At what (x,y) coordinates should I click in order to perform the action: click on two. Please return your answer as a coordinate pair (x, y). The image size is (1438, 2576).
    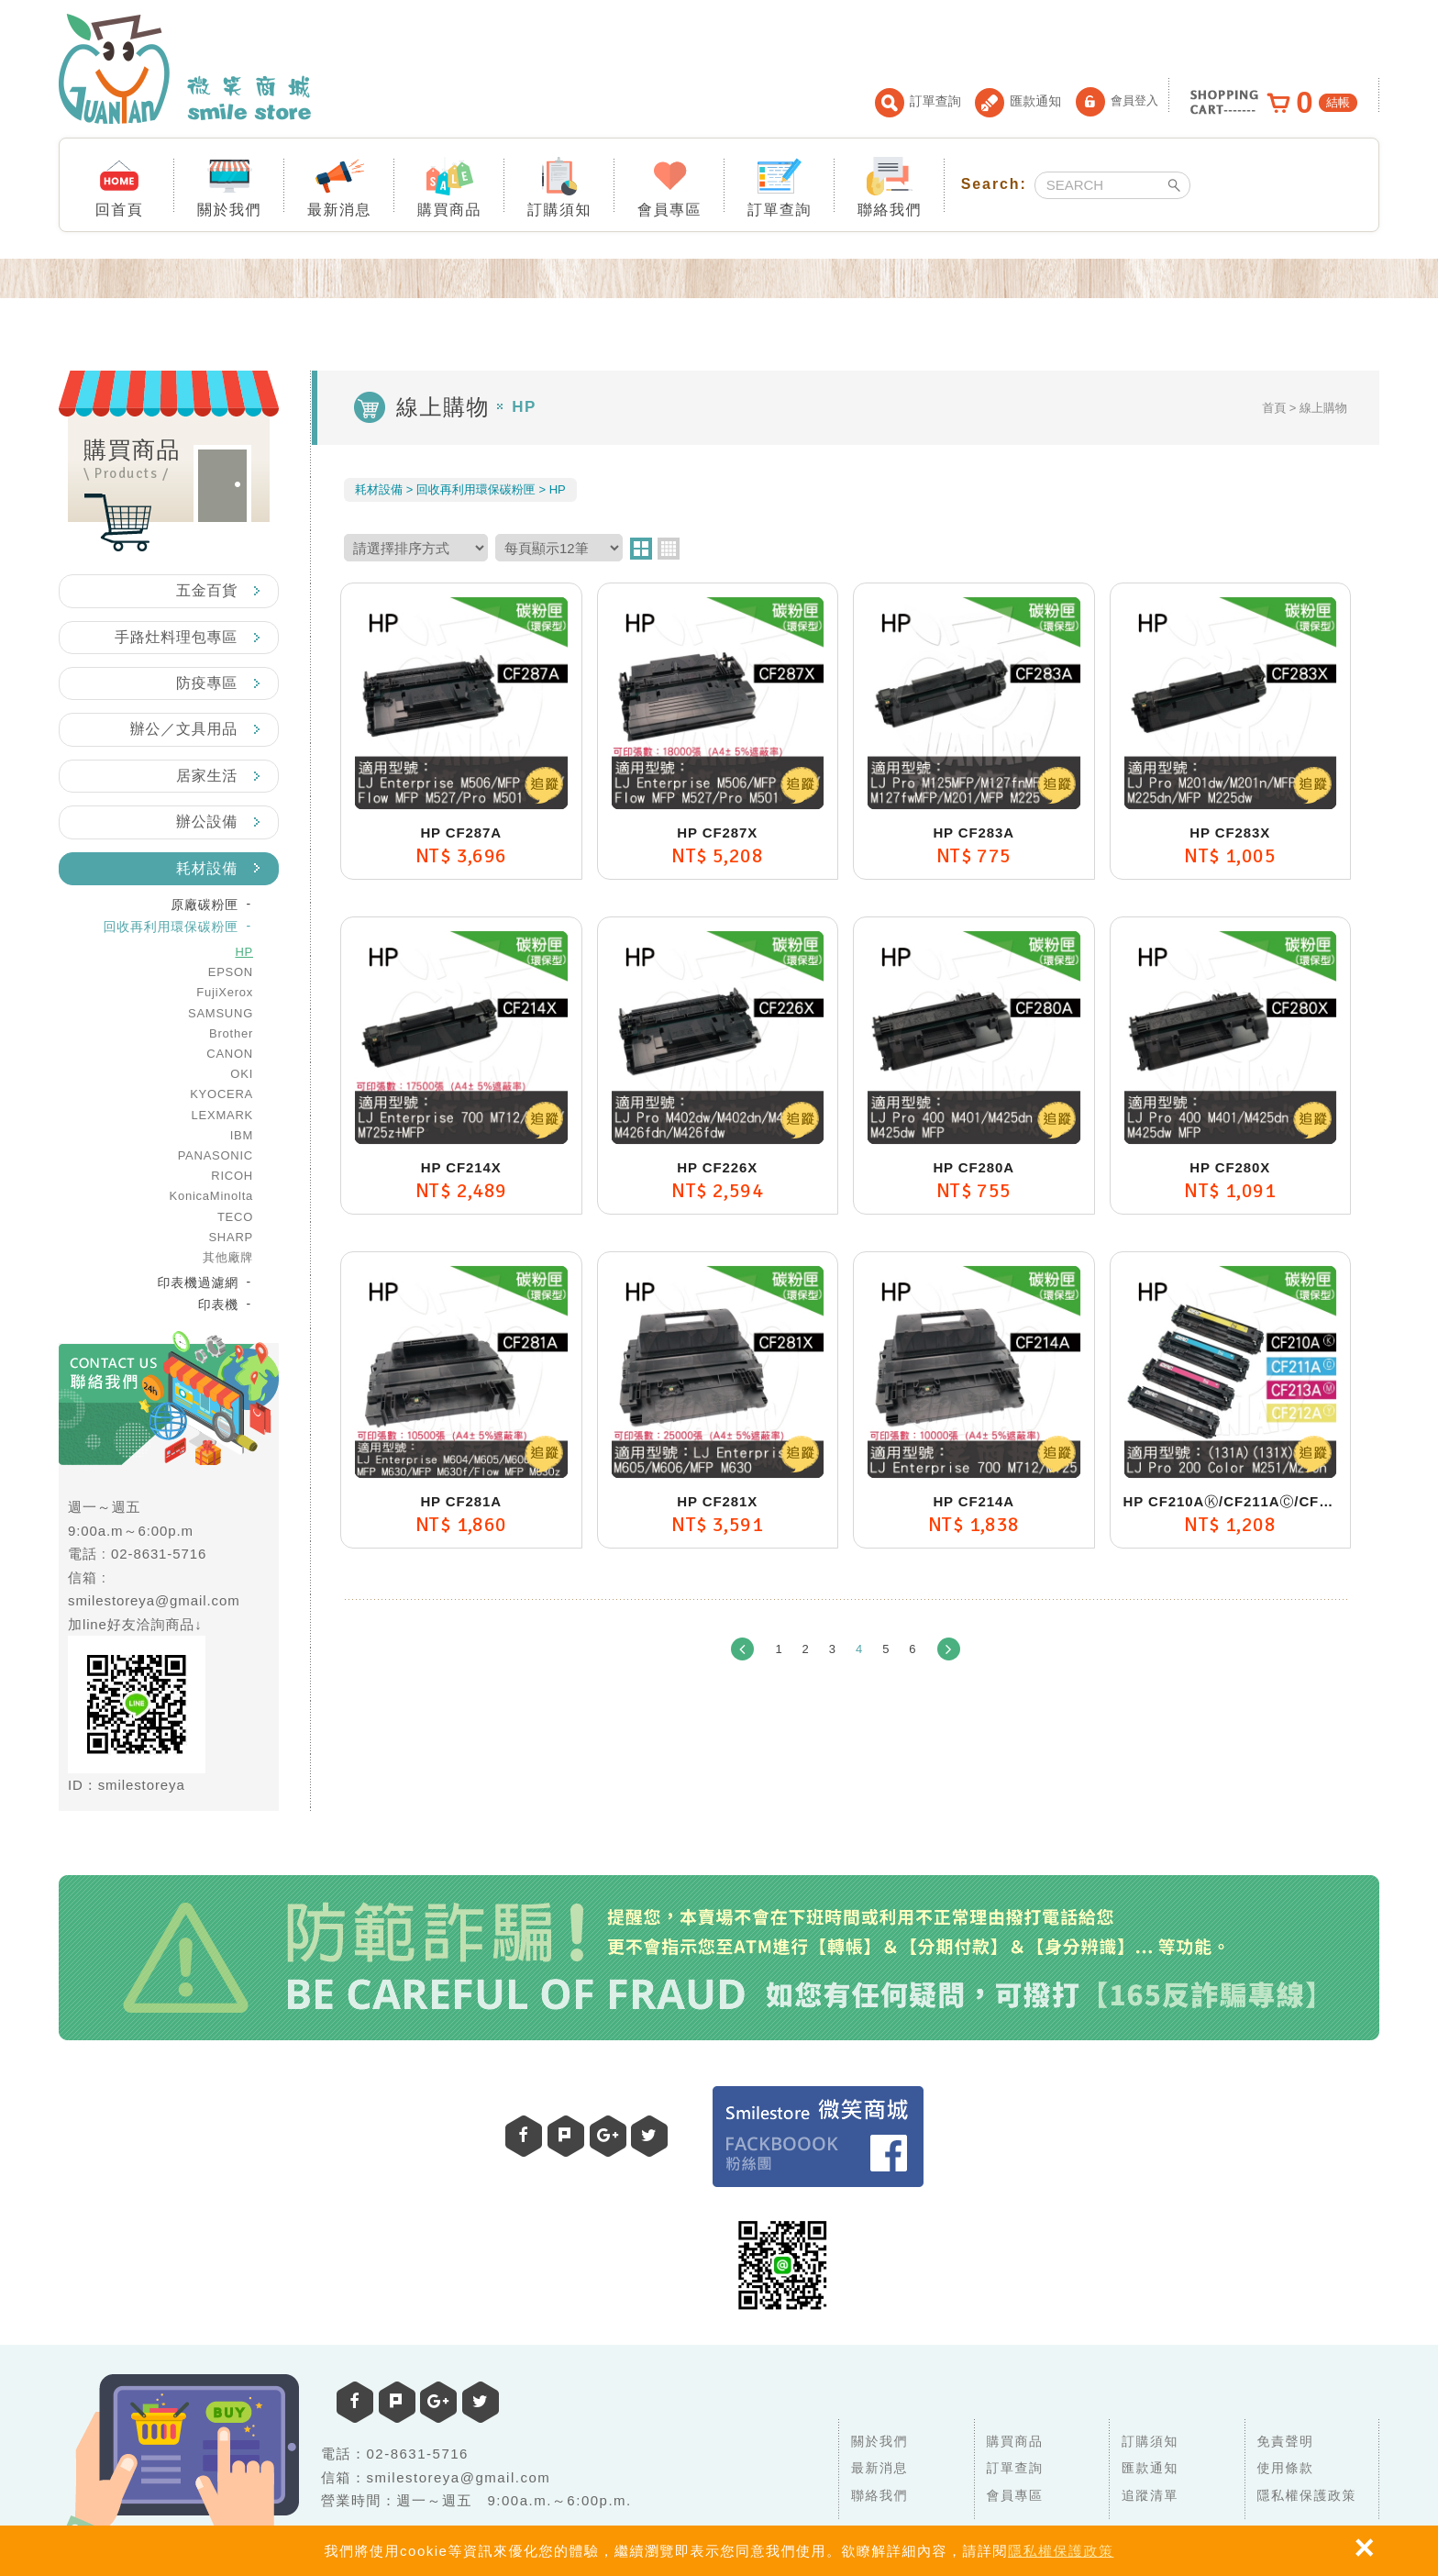
    Looking at the image, I should click on (641, 549).